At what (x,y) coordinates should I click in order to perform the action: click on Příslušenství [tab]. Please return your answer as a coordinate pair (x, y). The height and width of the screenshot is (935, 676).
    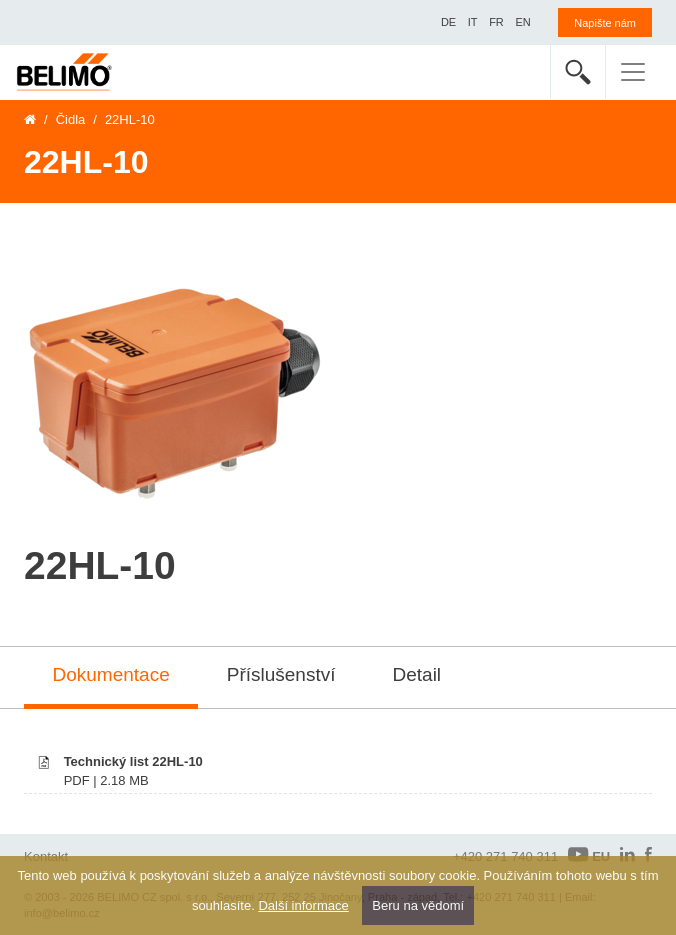
    Looking at the image, I should click on (281, 674).